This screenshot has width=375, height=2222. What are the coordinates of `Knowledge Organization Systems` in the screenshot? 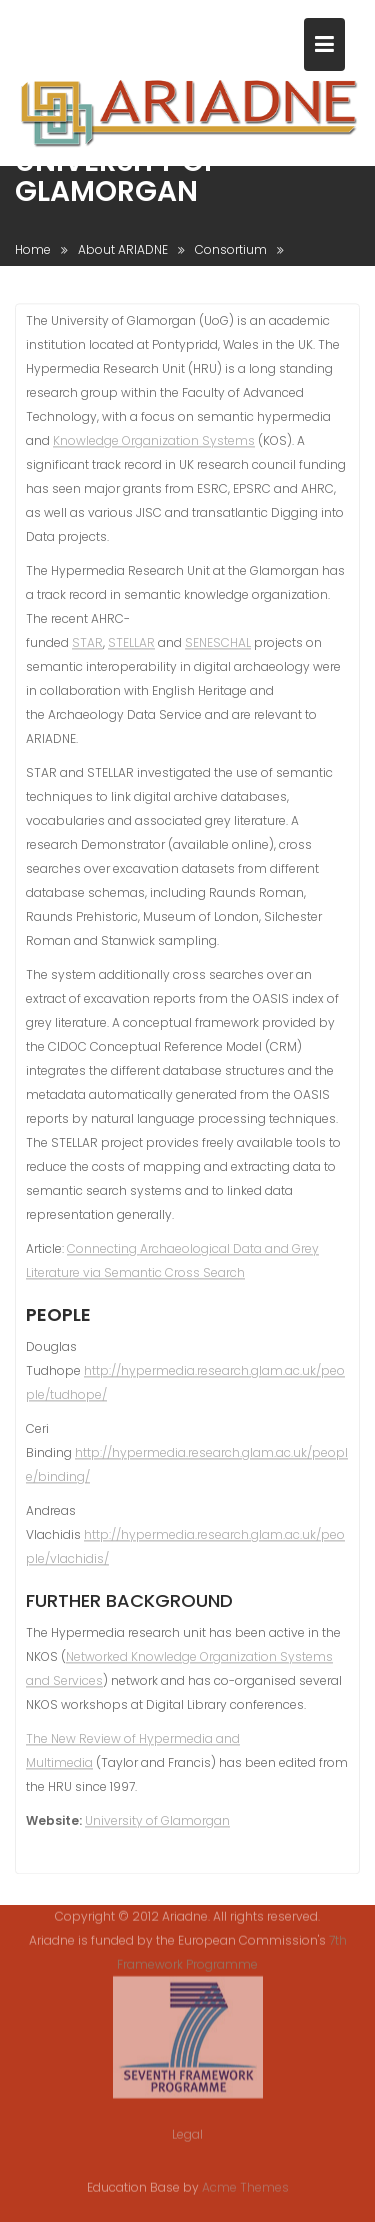 It's located at (154, 444).